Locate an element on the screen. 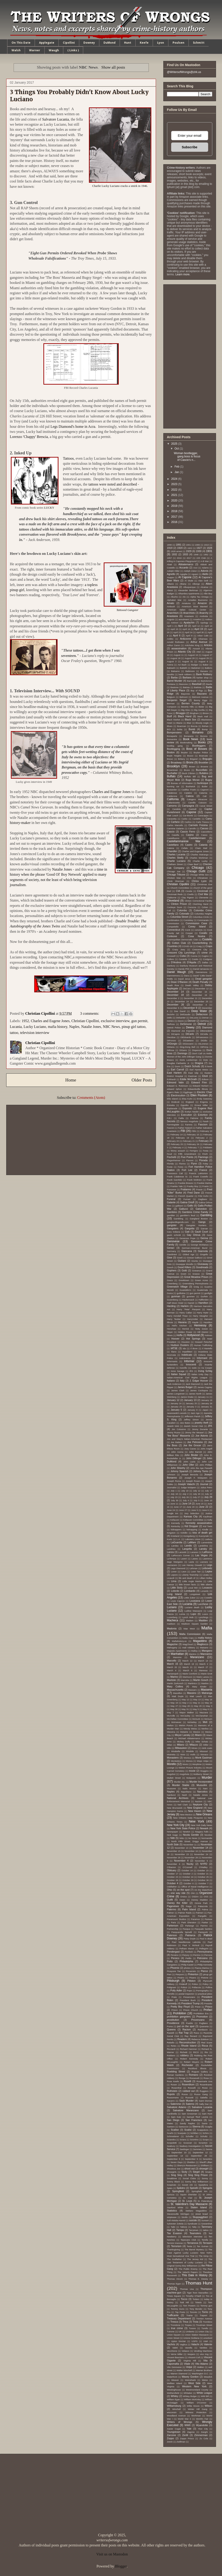 This screenshot has height=2576, width=222. The Gimp is located at coordinates (204, 2256).